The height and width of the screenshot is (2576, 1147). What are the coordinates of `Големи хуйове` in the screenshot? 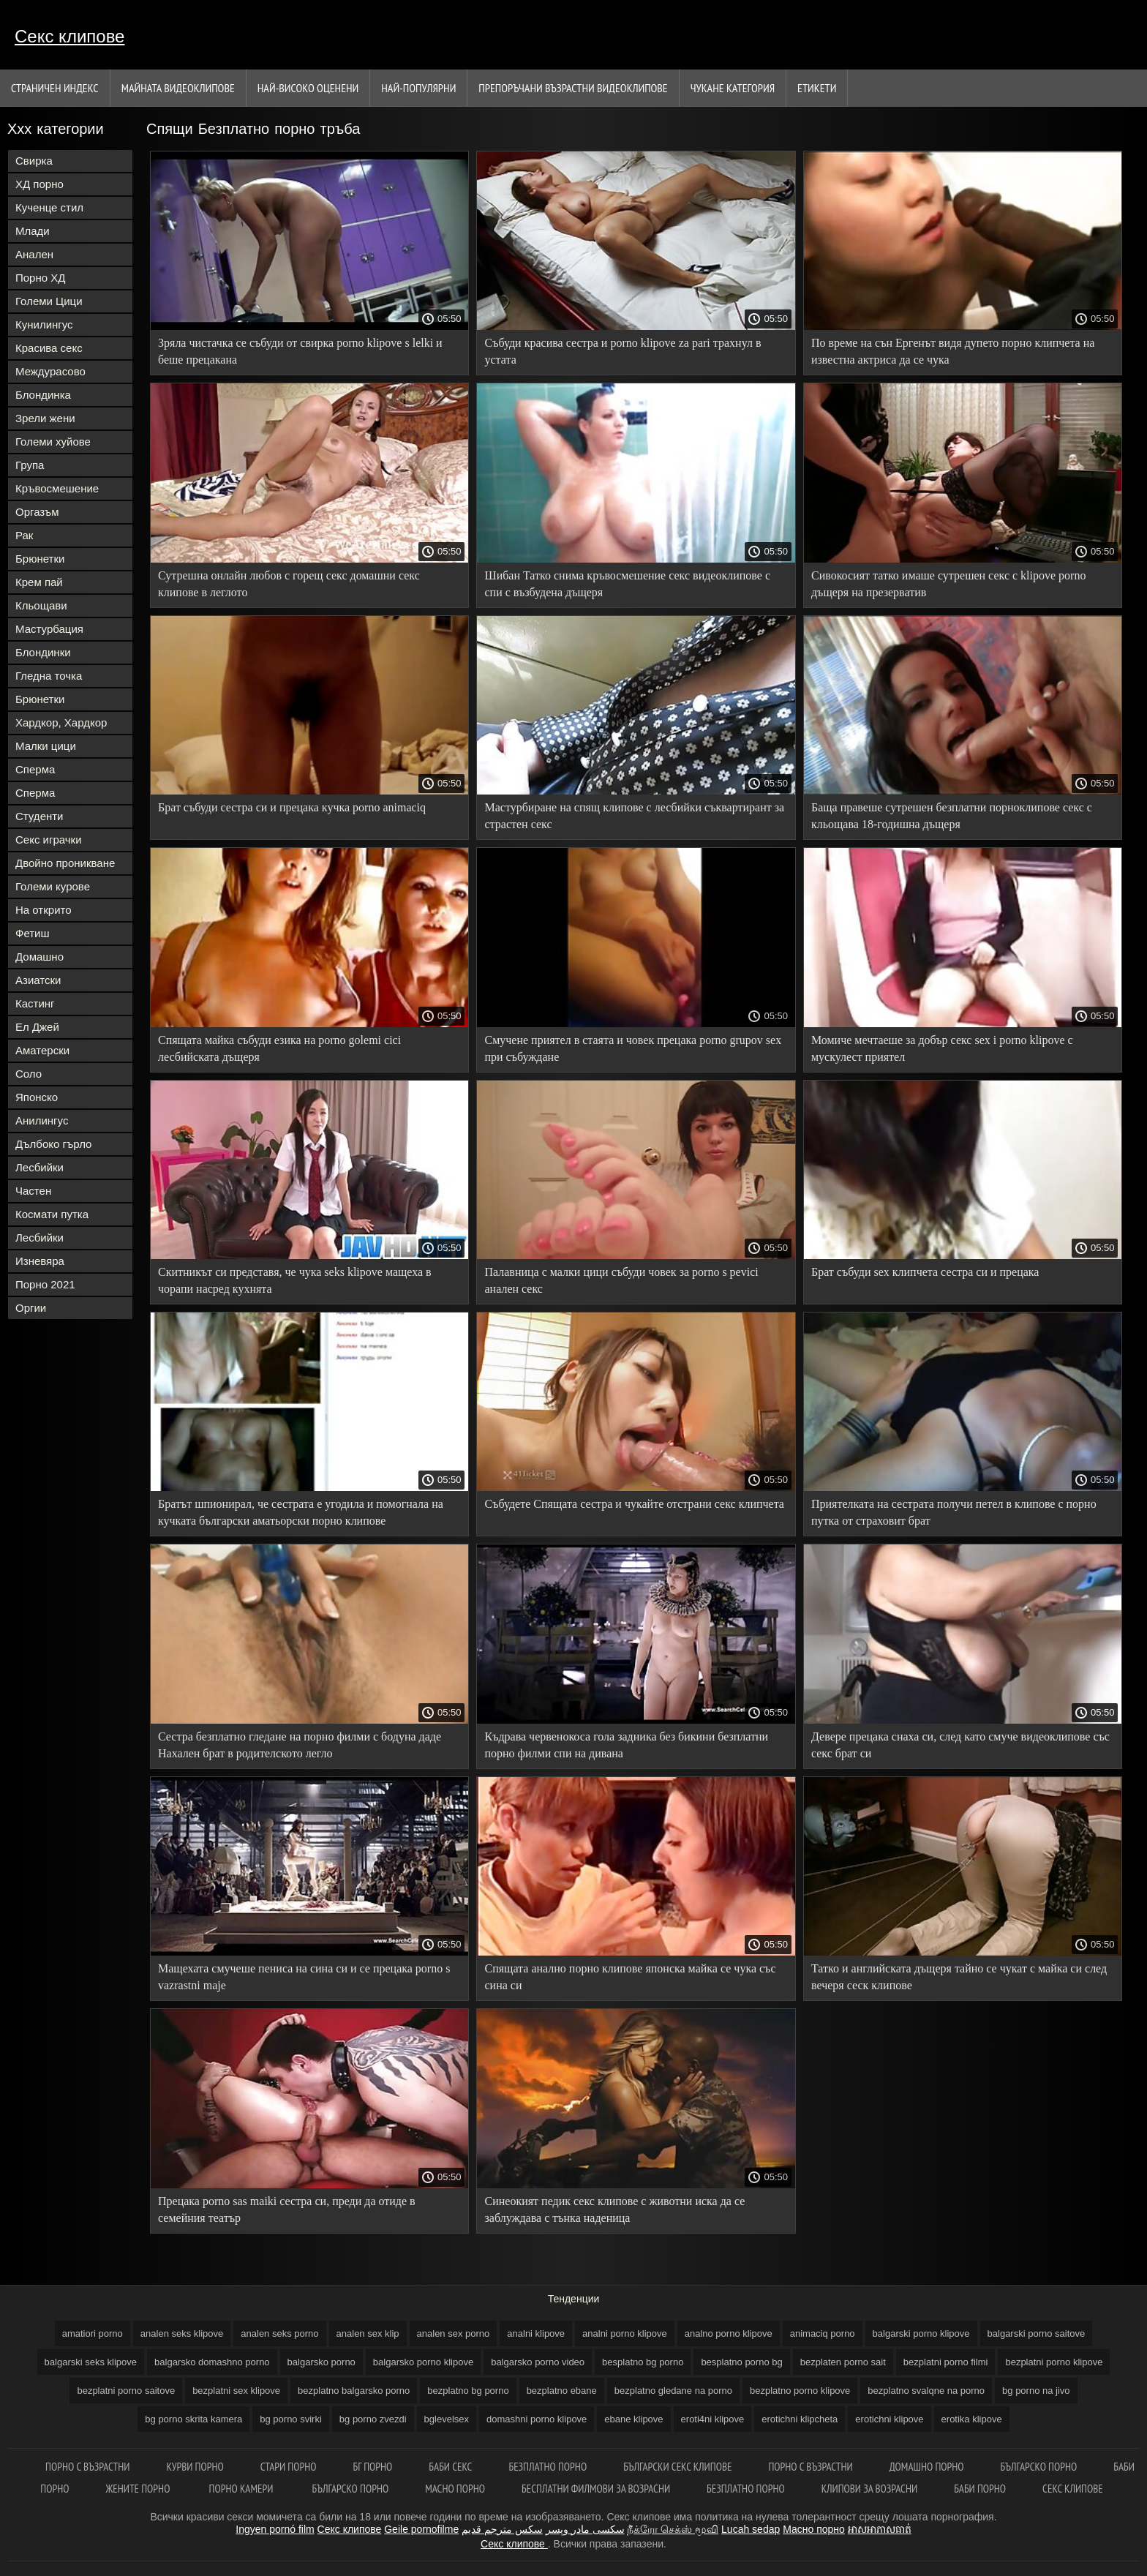 It's located at (53, 441).